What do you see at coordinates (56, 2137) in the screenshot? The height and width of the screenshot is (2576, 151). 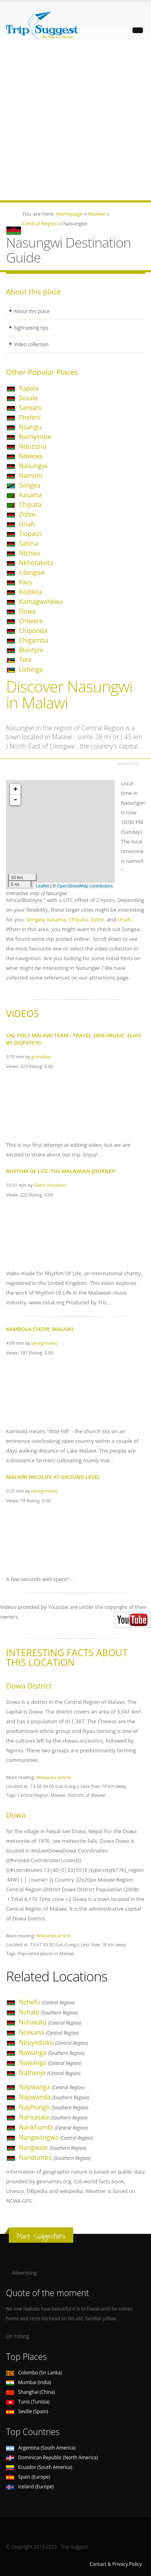 I see `Nangwangwa` at bounding box center [56, 2137].